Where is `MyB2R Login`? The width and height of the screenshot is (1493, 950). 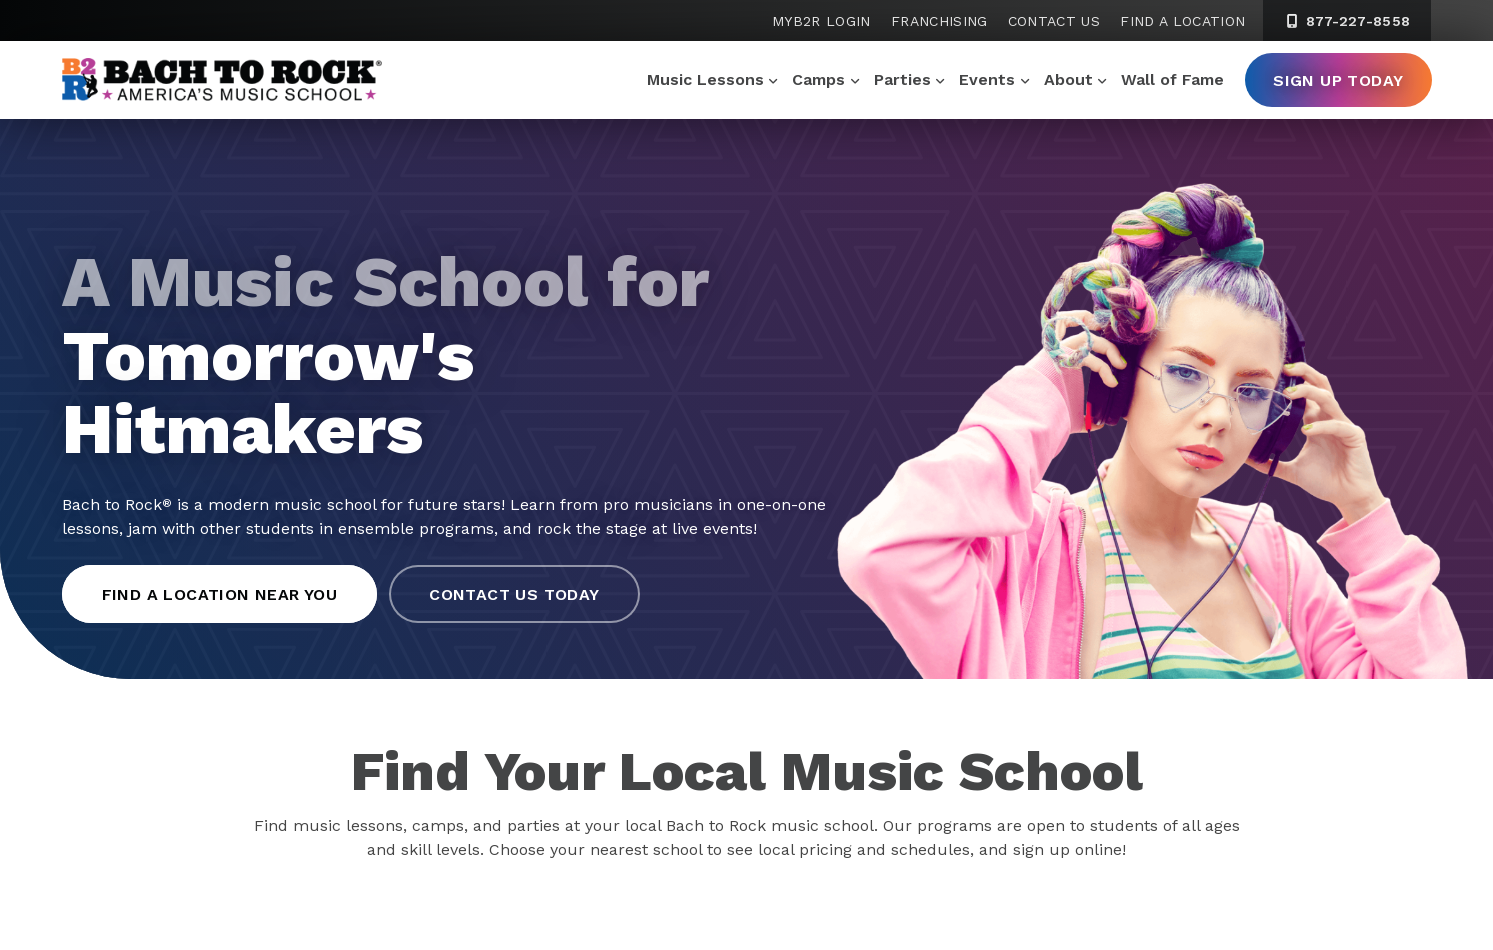 MyB2R Login is located at coordinates (821, 21).